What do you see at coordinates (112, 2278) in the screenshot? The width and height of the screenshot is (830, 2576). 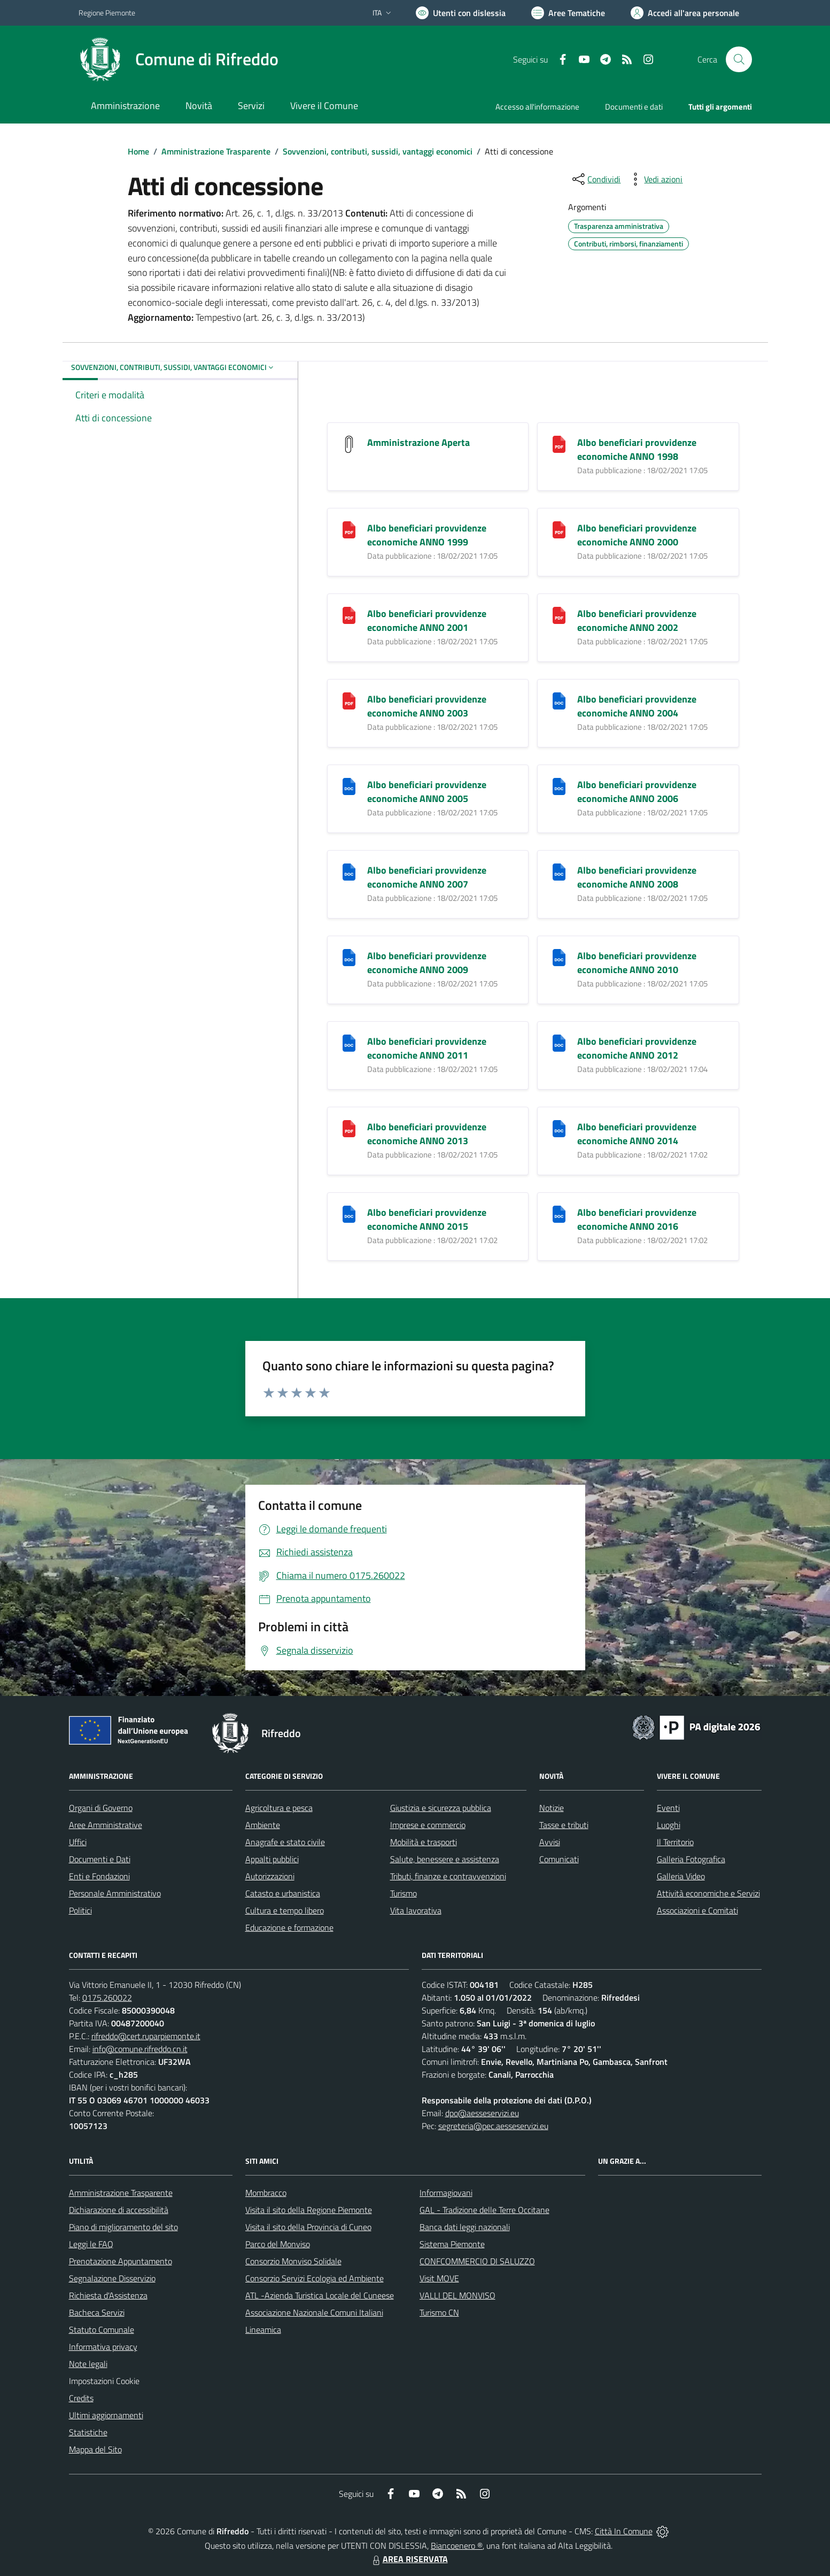 I see `Segnalazione Disservizio` at bounding box center [112, 2278].